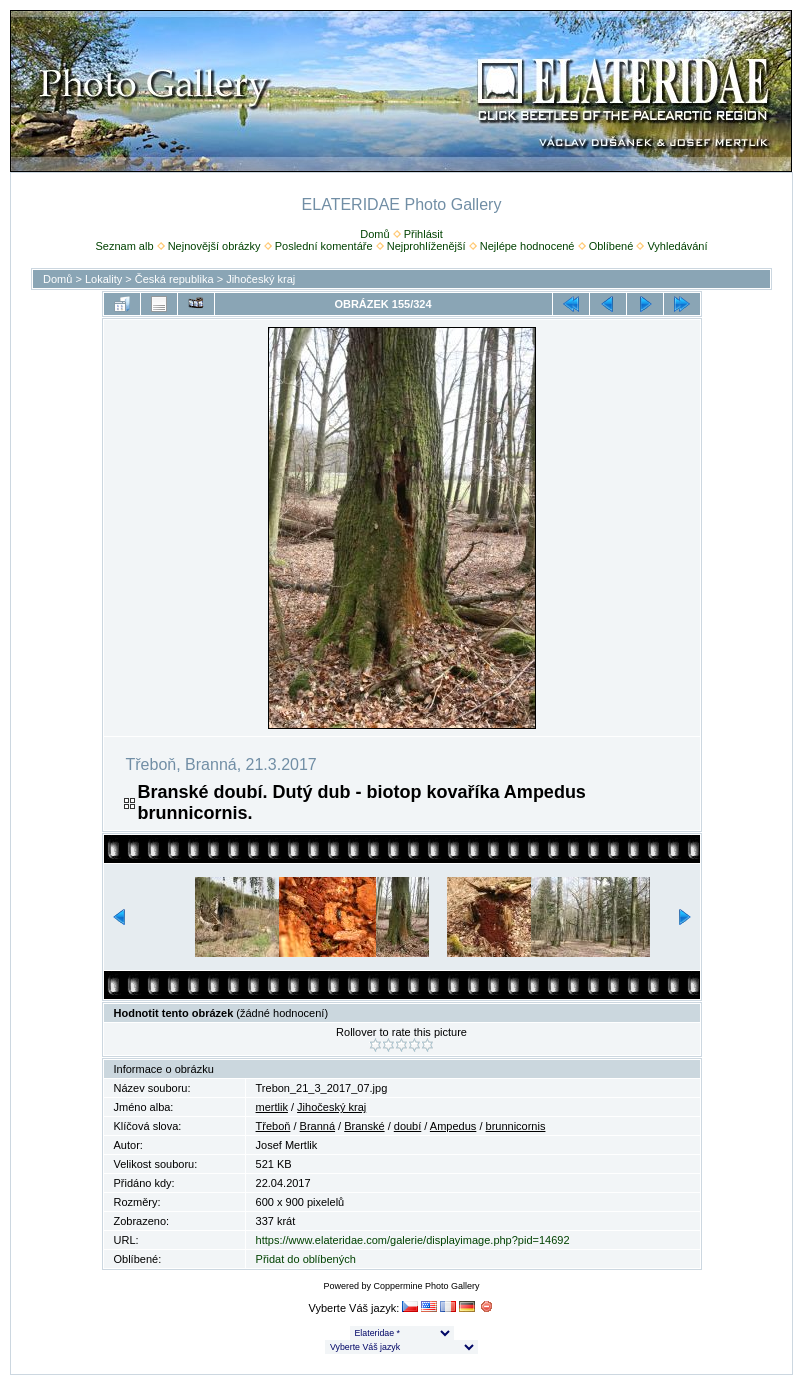  What do you see at coordinates (423, 234) in the screenshot?
I see `Přihlásit` at bounding box center [423, 234].